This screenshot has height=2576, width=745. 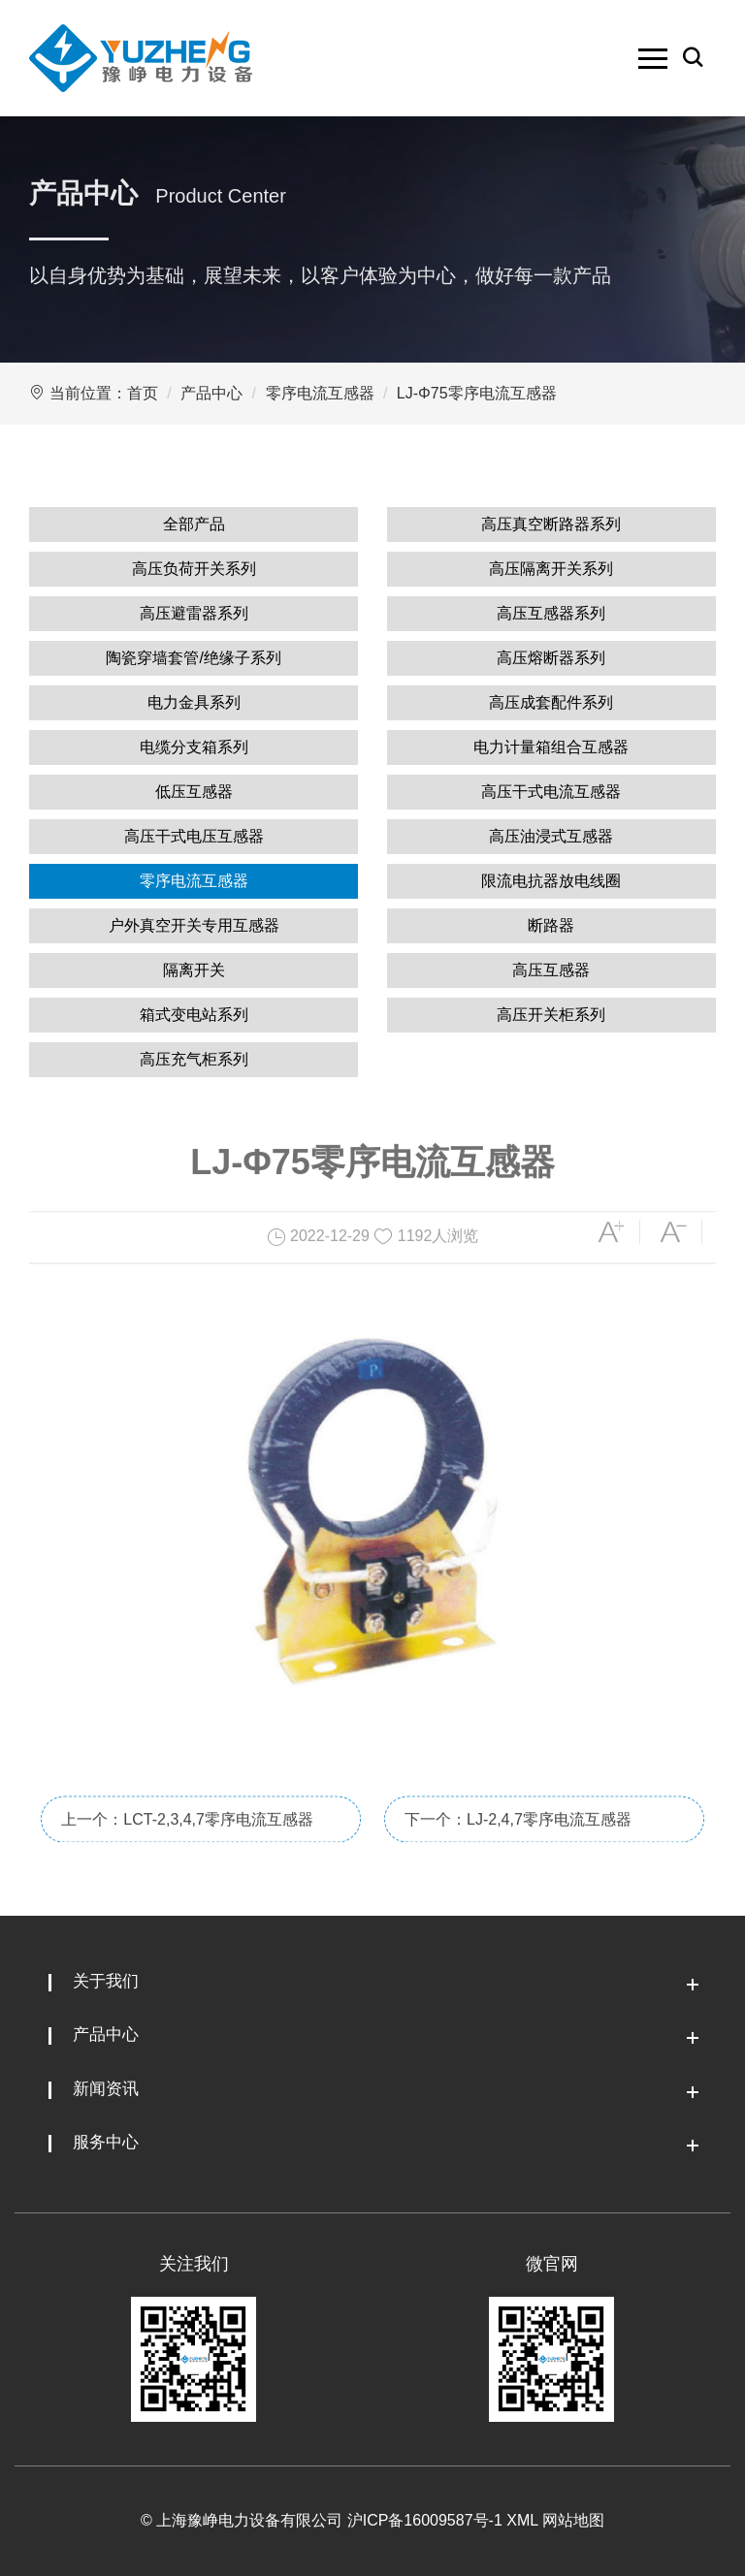 What do you see at coordinates (424, 2520) in the screenshot?
I see `沪ICP备16009587号-1` at bounding box center [424, 2520].